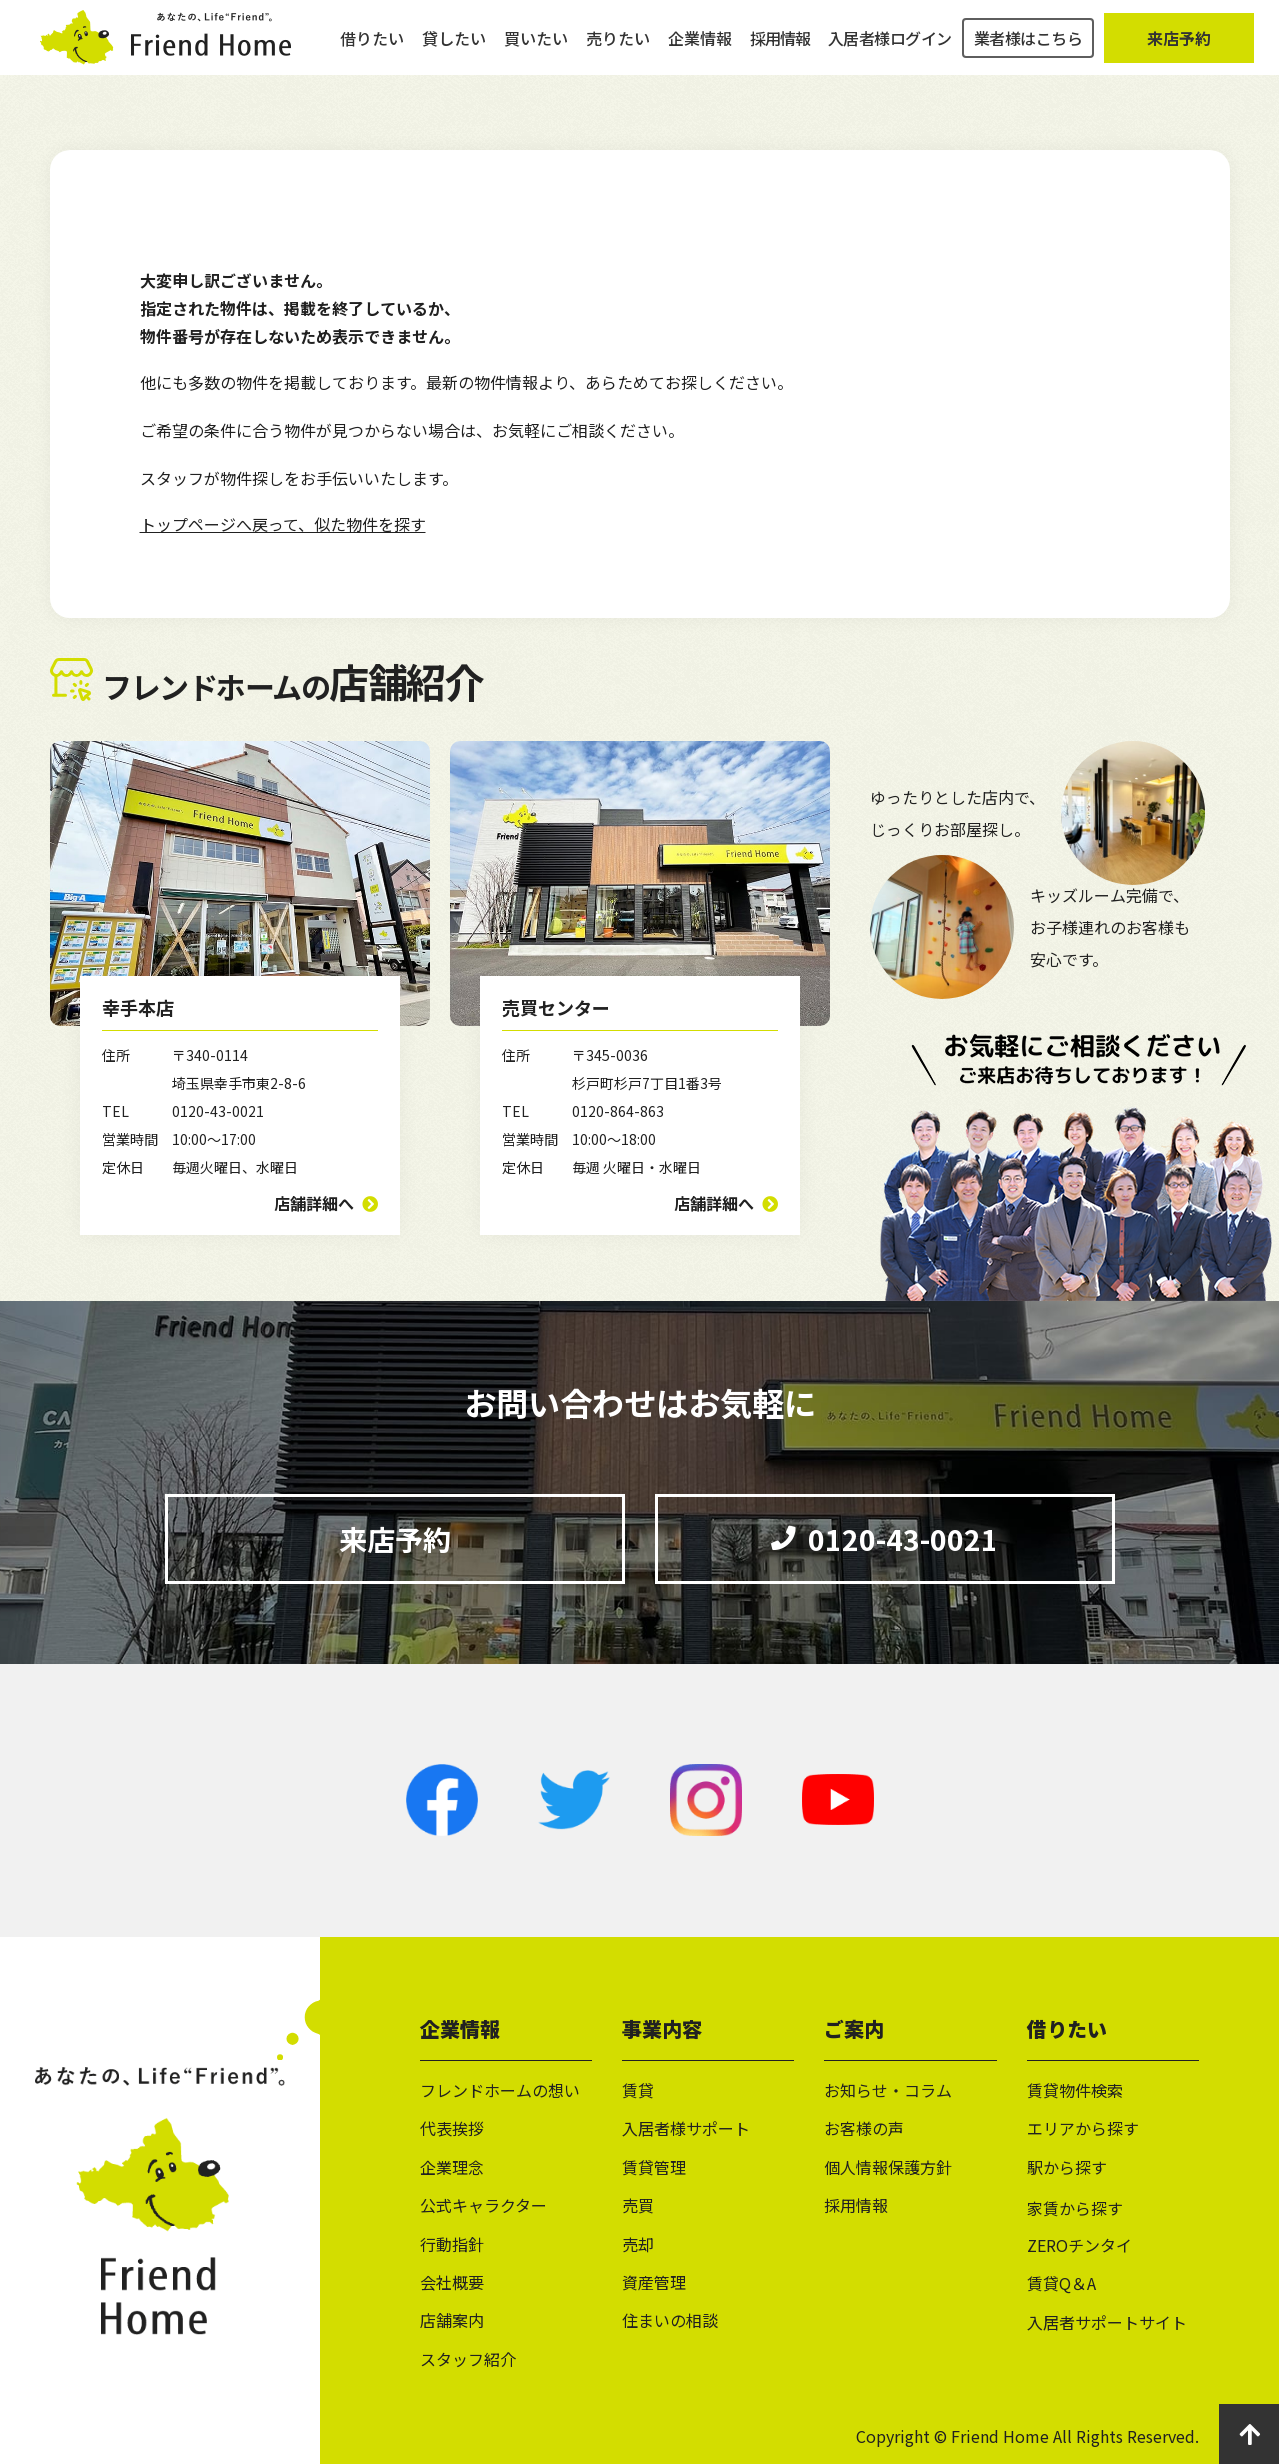 This screenshot has height=2464, width=1279. What do you see at coordinates (670, 2320) in the screenshot?
I see `住まいの相談` at bounding box center [670, 2320].